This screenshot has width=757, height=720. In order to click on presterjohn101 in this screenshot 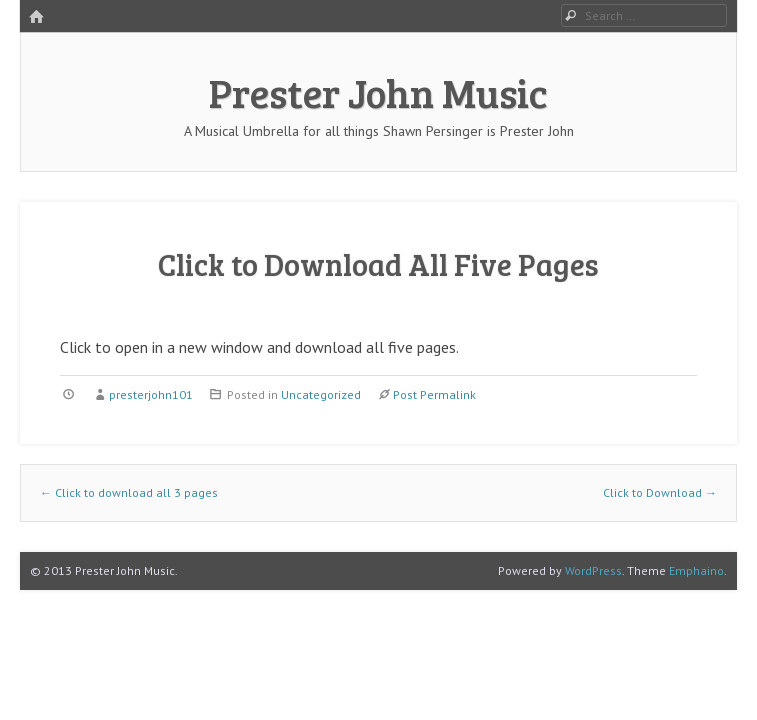, I will do `click(151, 394)`.